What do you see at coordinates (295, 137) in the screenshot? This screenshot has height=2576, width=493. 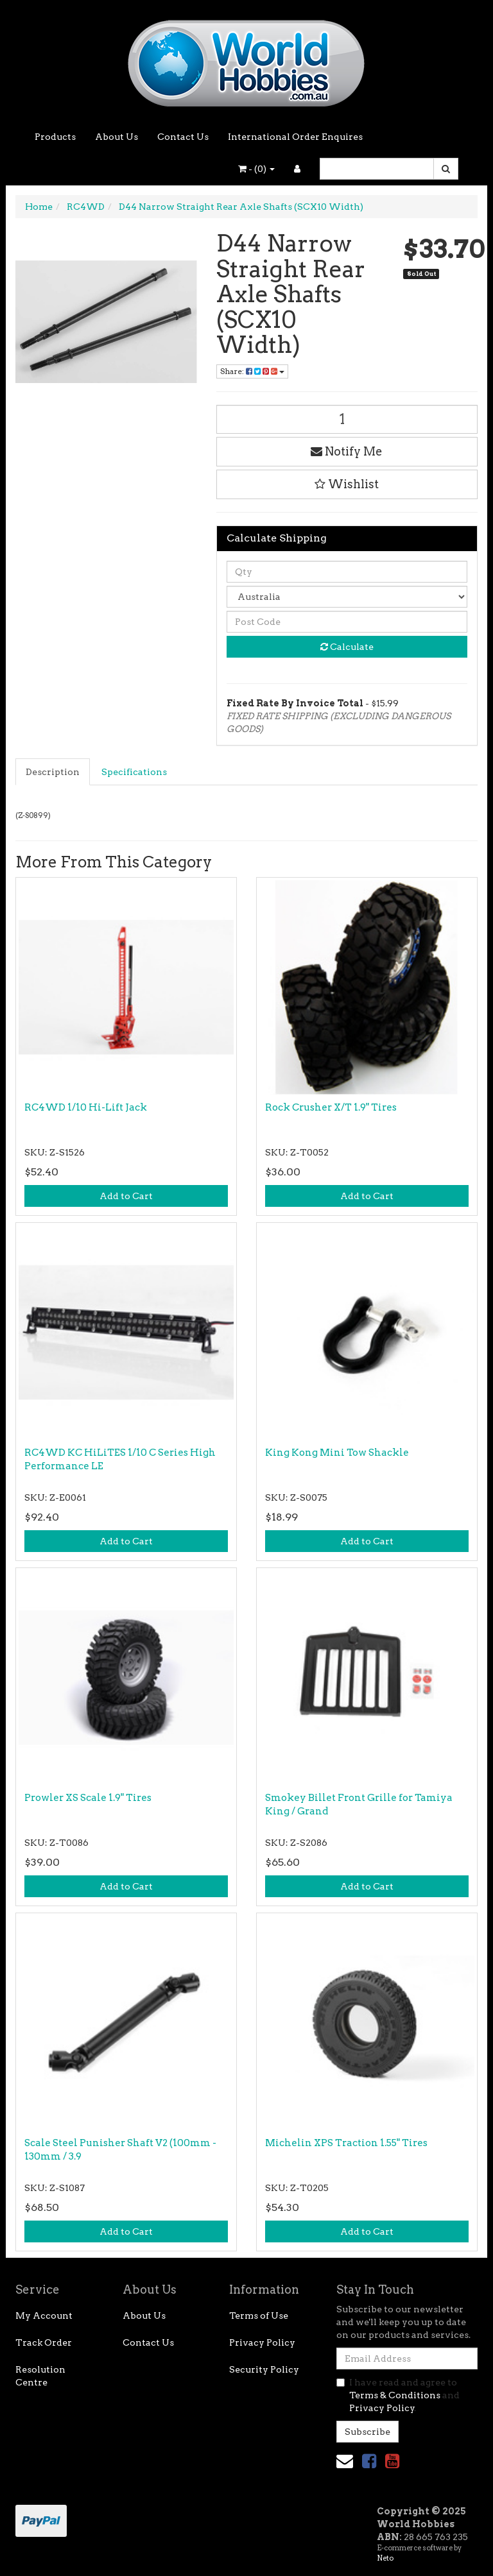 I see `International Order Enquires` at bounding box center [295, 137].